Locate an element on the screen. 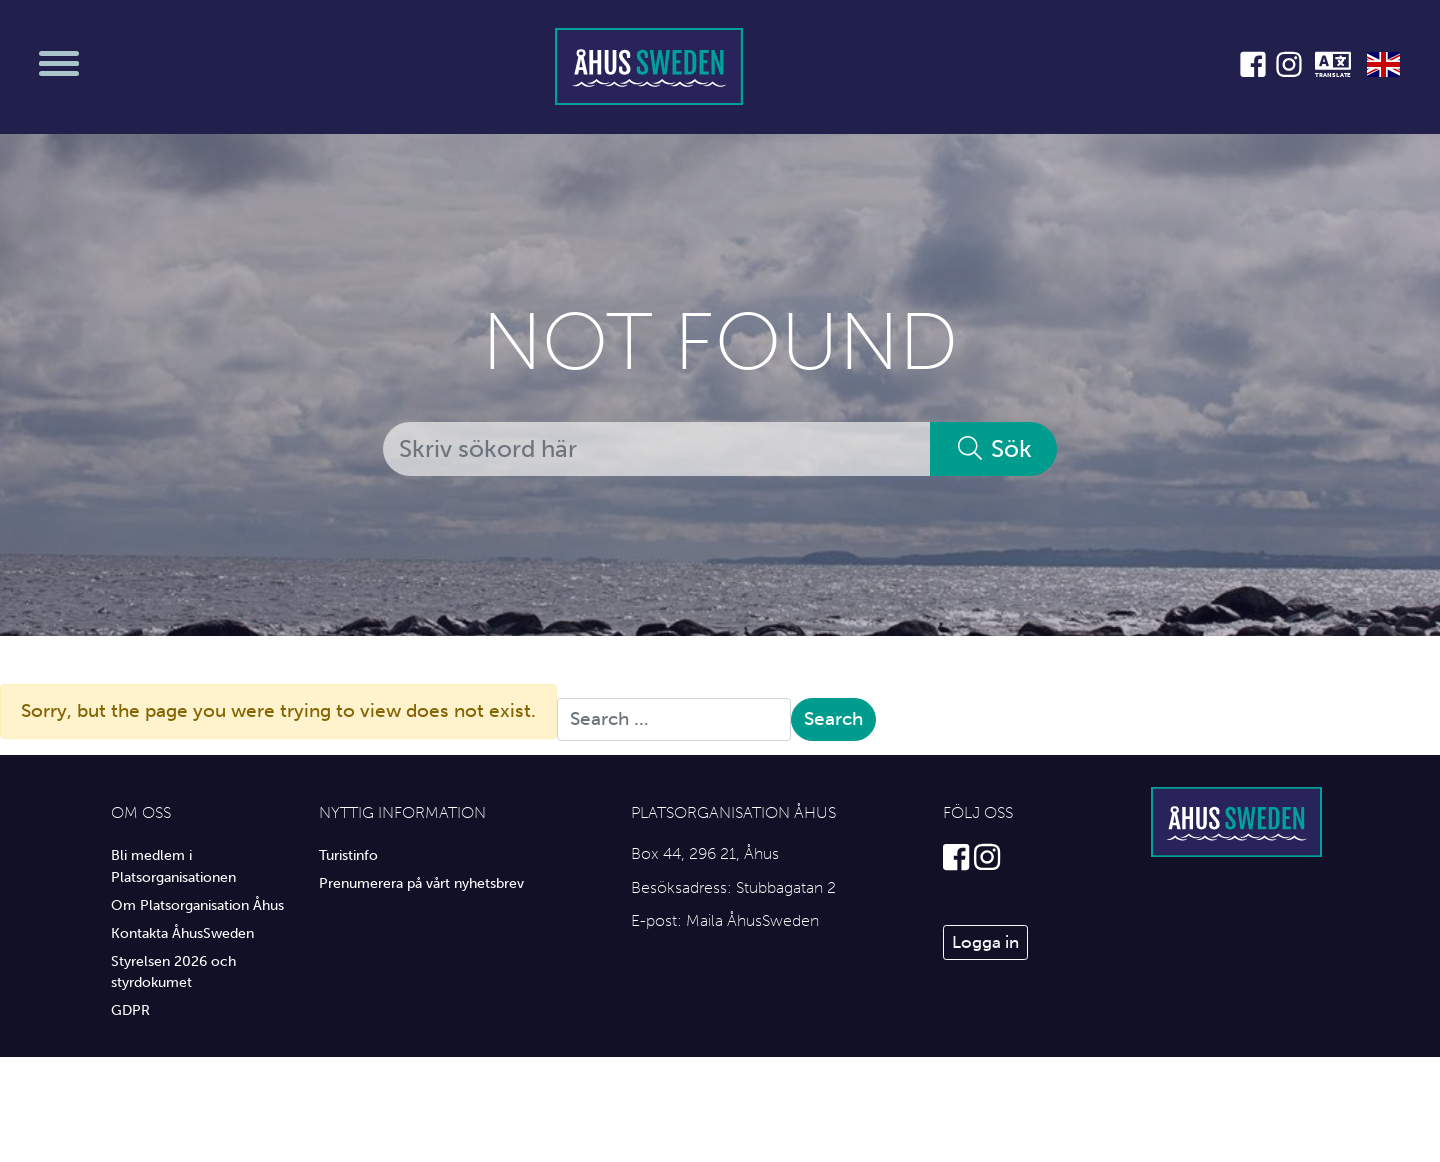 The height and width of the screenshot is (1162, 1440). Logga in is located at coordinates (985, 942).